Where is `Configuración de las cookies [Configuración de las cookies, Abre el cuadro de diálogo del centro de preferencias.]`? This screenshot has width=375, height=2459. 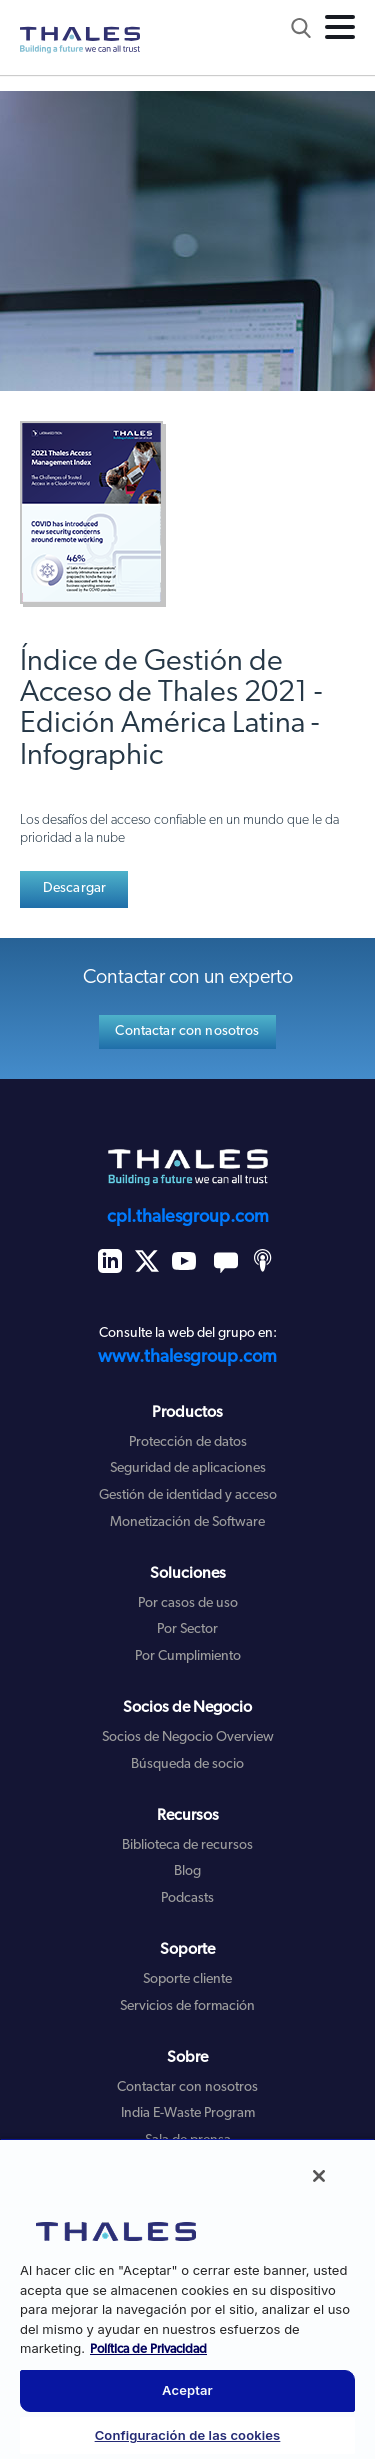 Configuración de las cookies [Configuración de las cookies, Abre el cuadro de diálogo del centro de preferencias.] is located at coordinates (188, 2435).